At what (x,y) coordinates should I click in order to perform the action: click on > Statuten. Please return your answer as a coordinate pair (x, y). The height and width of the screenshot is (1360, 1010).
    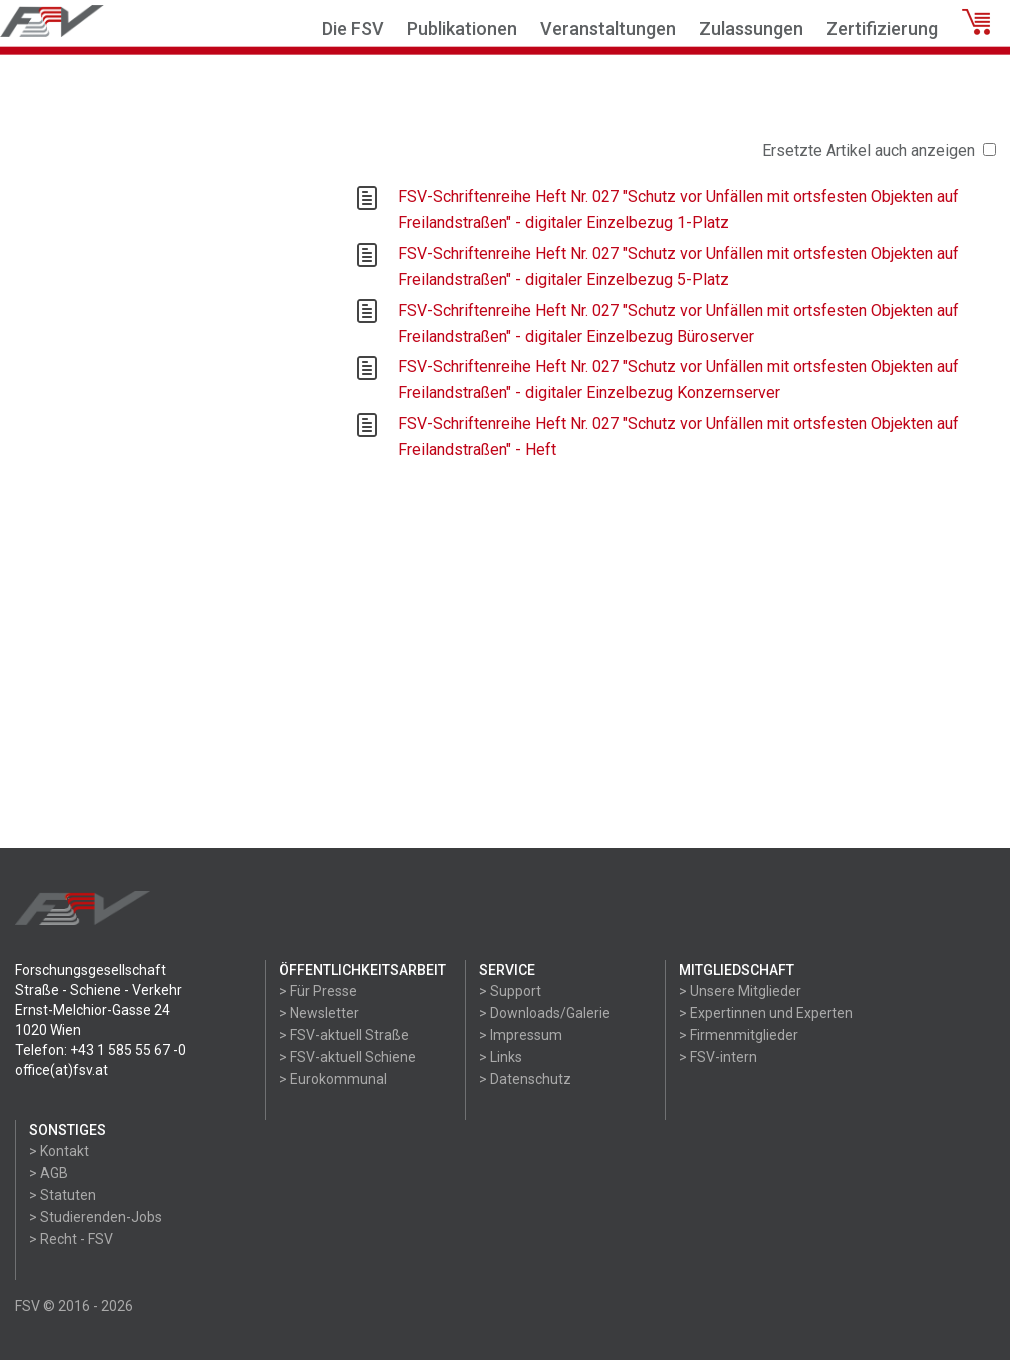
    Looking at the image, I should click on (62, 1195).